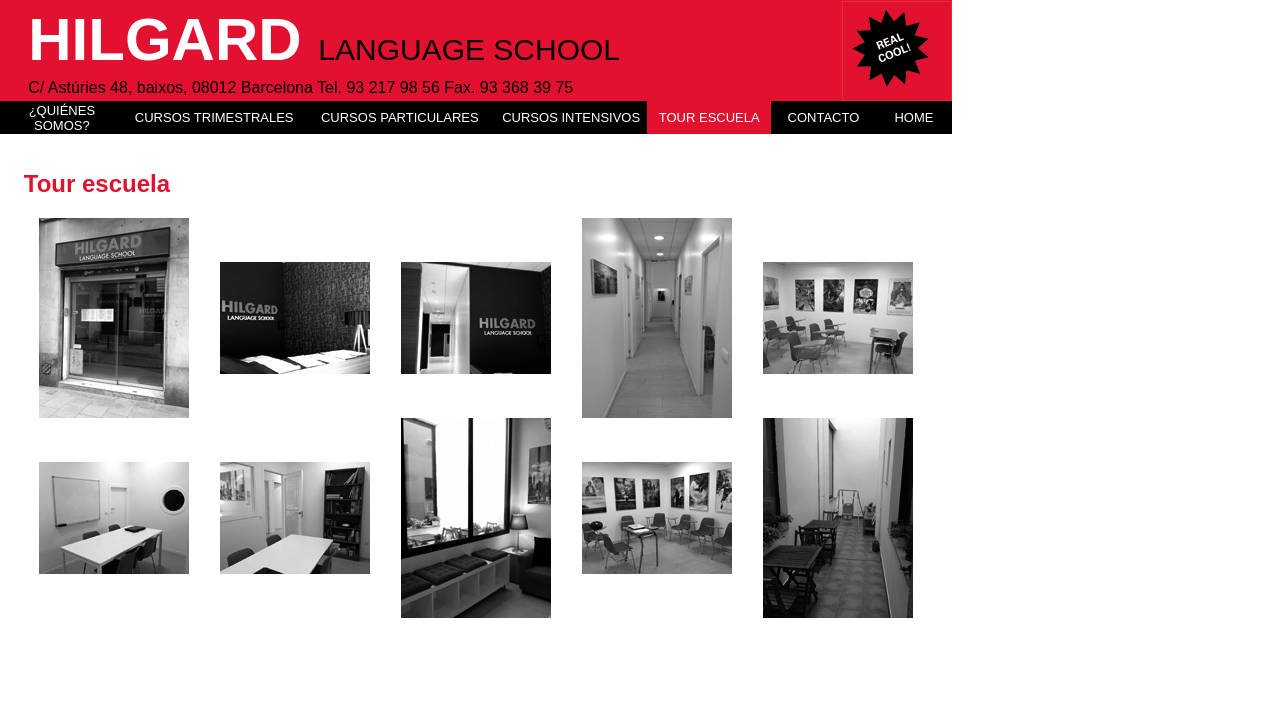 Image resolution: width=1274 pixels, height=720 pixels. I want to click on CONTACTO, so click(824, 117).